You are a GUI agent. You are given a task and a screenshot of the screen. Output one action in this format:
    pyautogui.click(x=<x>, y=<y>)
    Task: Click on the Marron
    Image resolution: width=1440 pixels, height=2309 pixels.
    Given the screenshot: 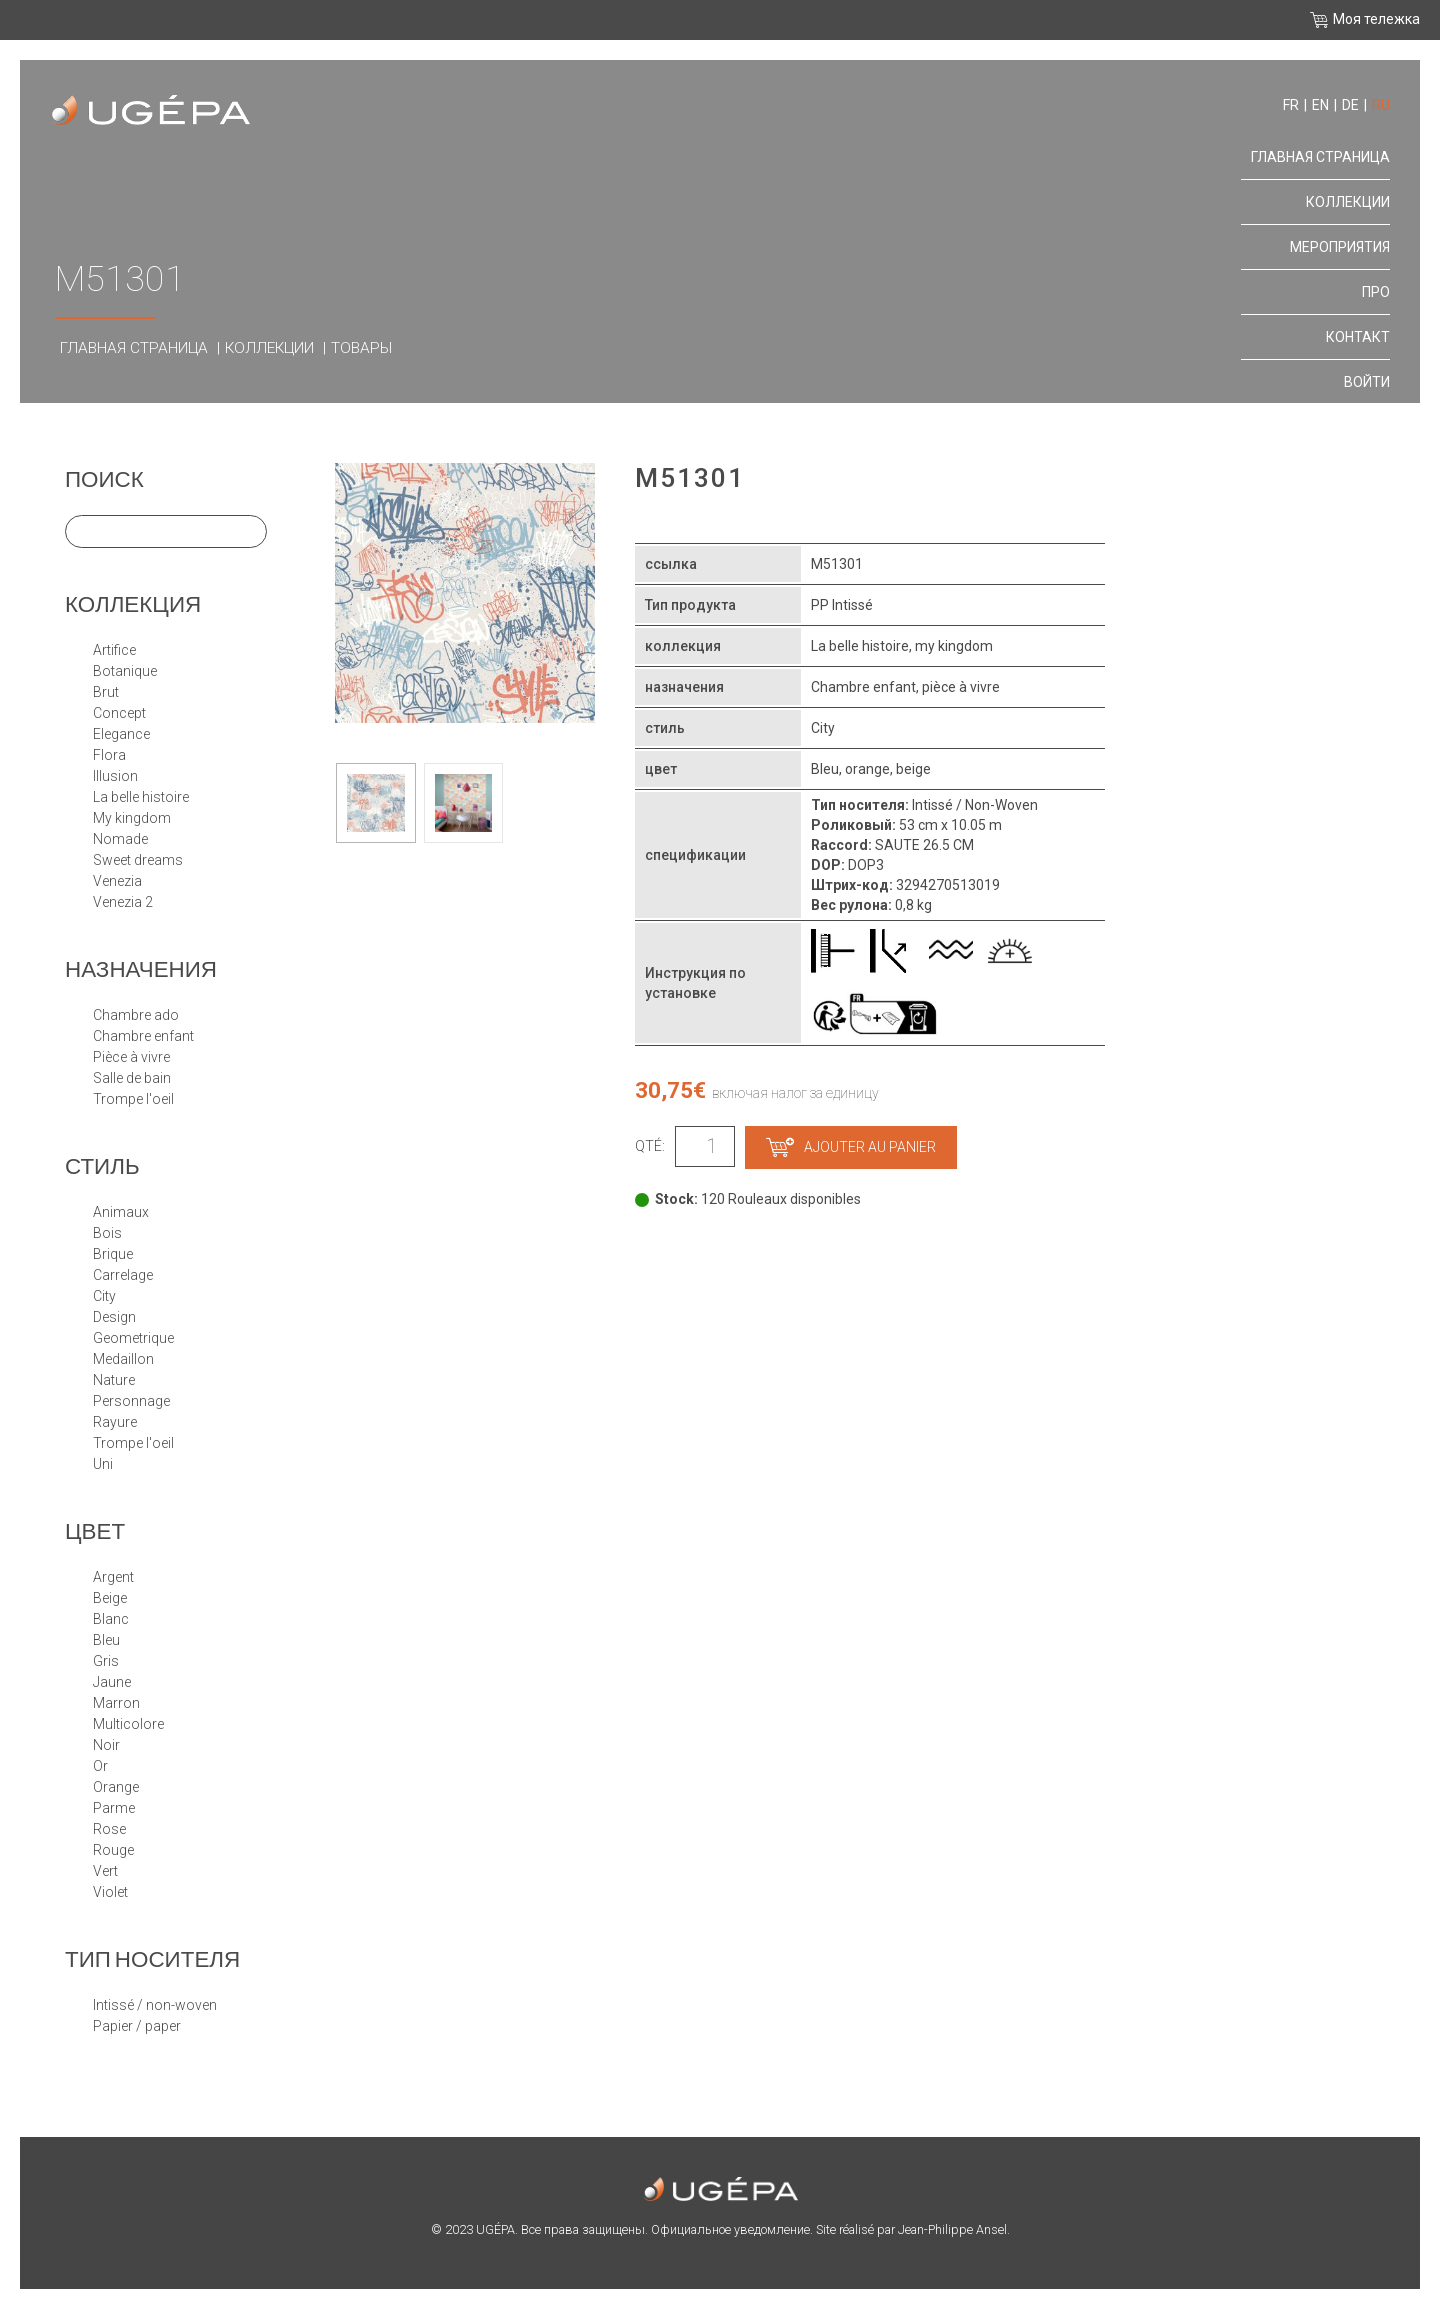 What is the action you would take?
    pyautogui.click(x=116, y=1703)
    